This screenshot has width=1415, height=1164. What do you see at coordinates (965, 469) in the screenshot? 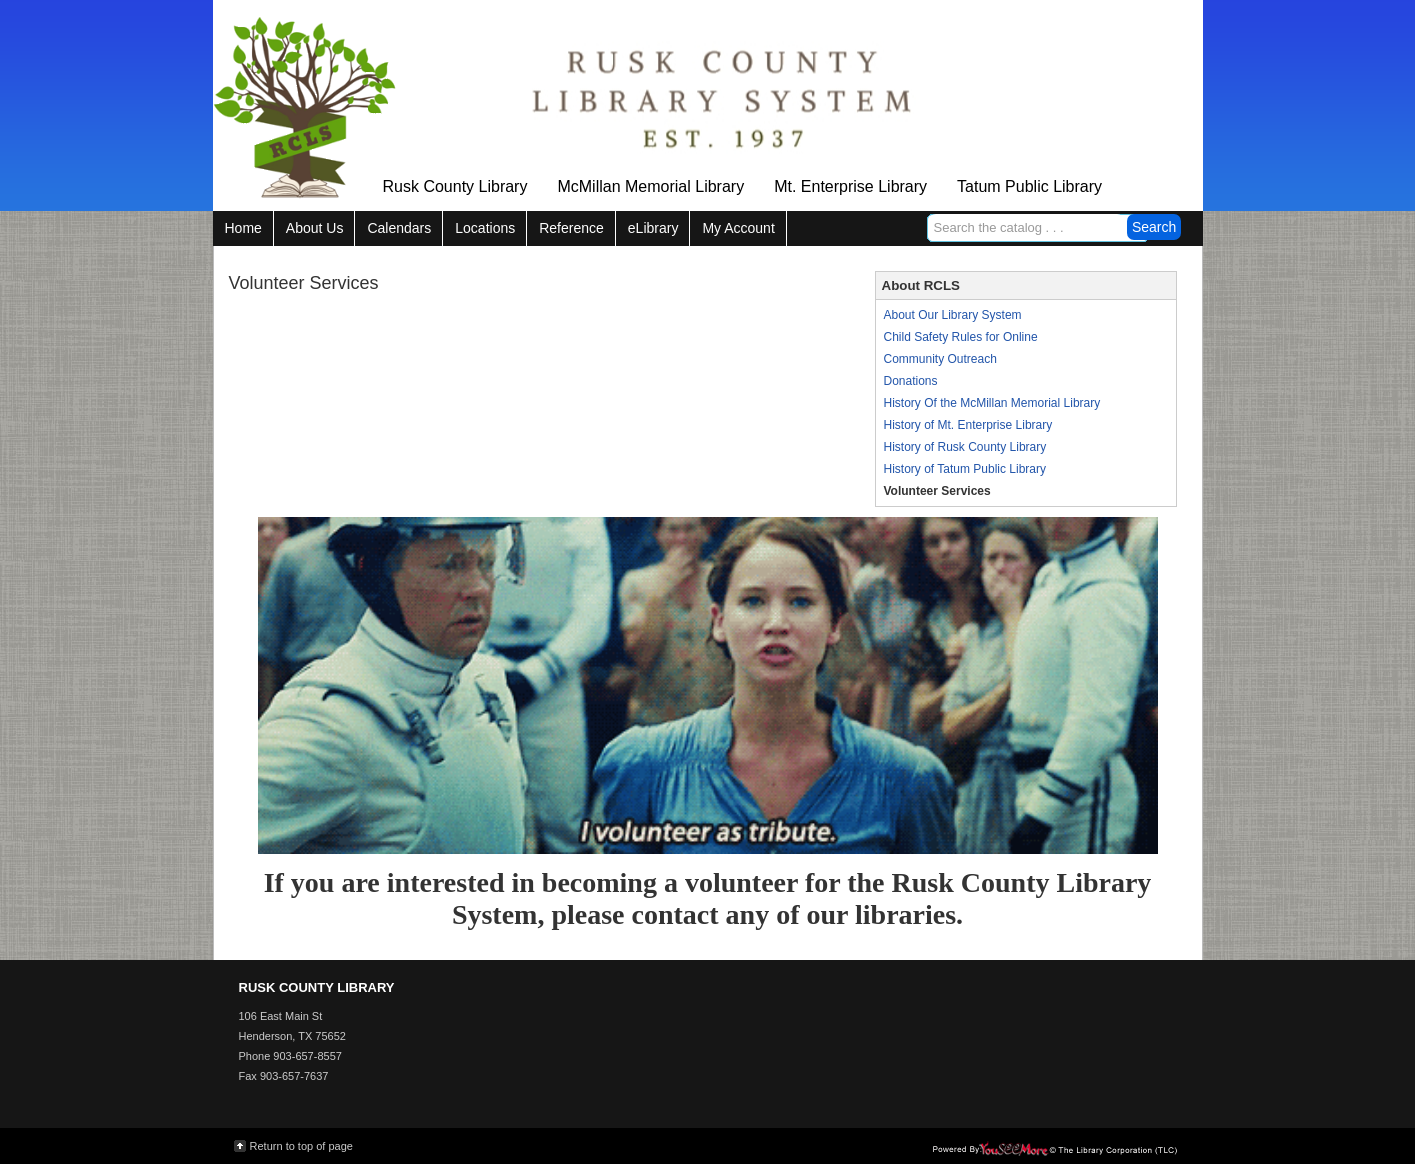
I see `History of Tatum Public Library` at bounding box center [965, 469].